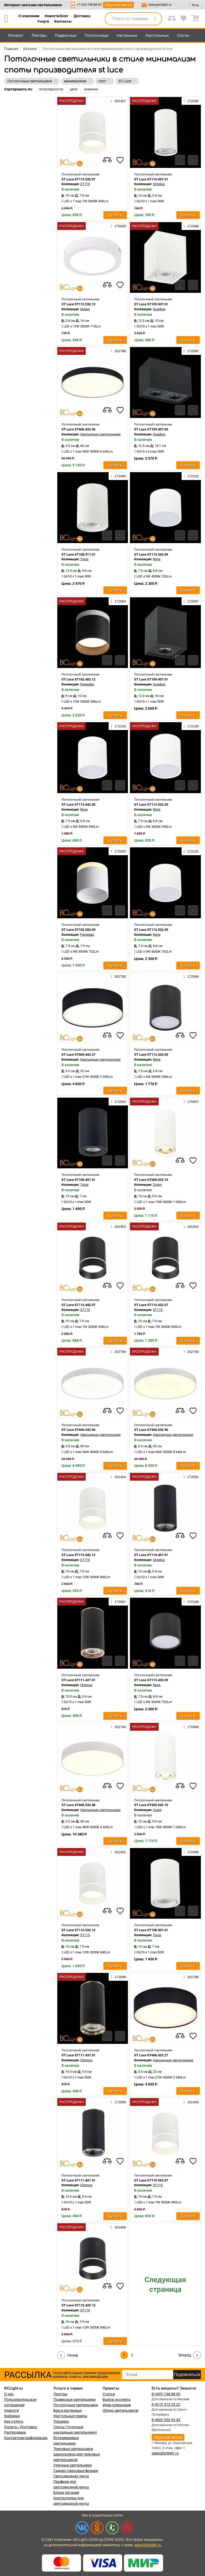 The height and width of the screenshot is (2576, 205). Describe the element at coordinates (191, 726) in the screenshot. I see `172100` at that location.